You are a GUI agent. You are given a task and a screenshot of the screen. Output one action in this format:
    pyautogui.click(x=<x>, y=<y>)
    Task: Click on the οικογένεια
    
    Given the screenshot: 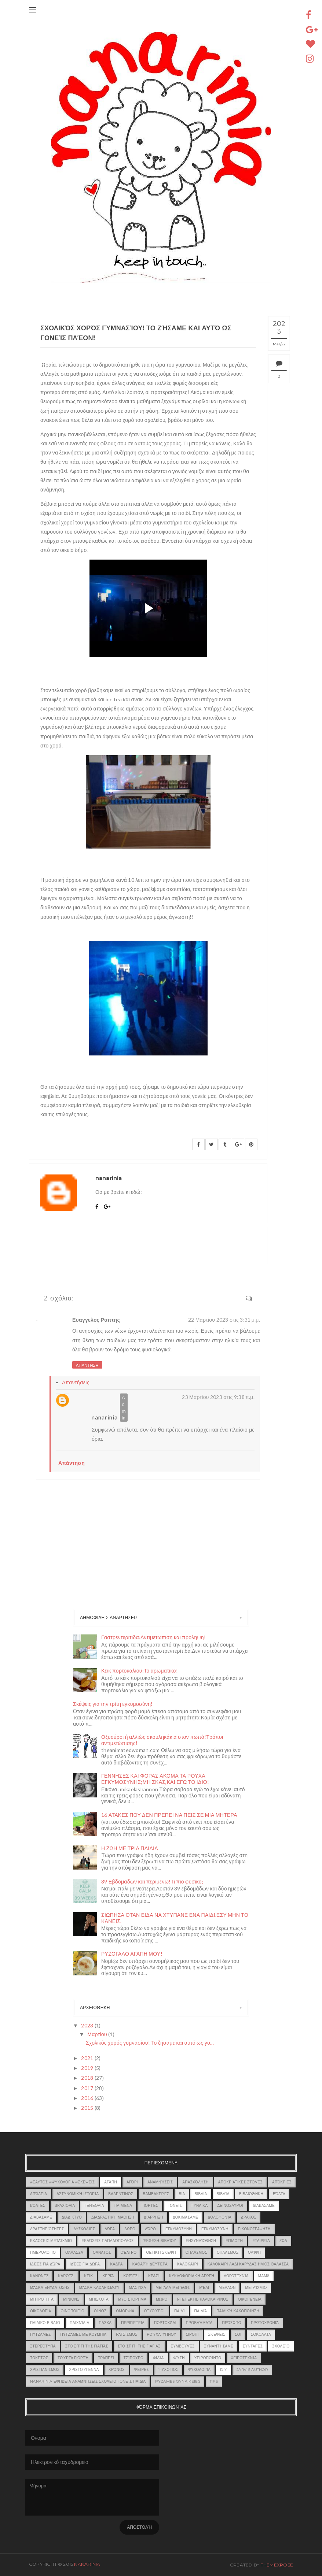 What is the action you would take?
    pyautogui.click(x=249, y=2299)
    